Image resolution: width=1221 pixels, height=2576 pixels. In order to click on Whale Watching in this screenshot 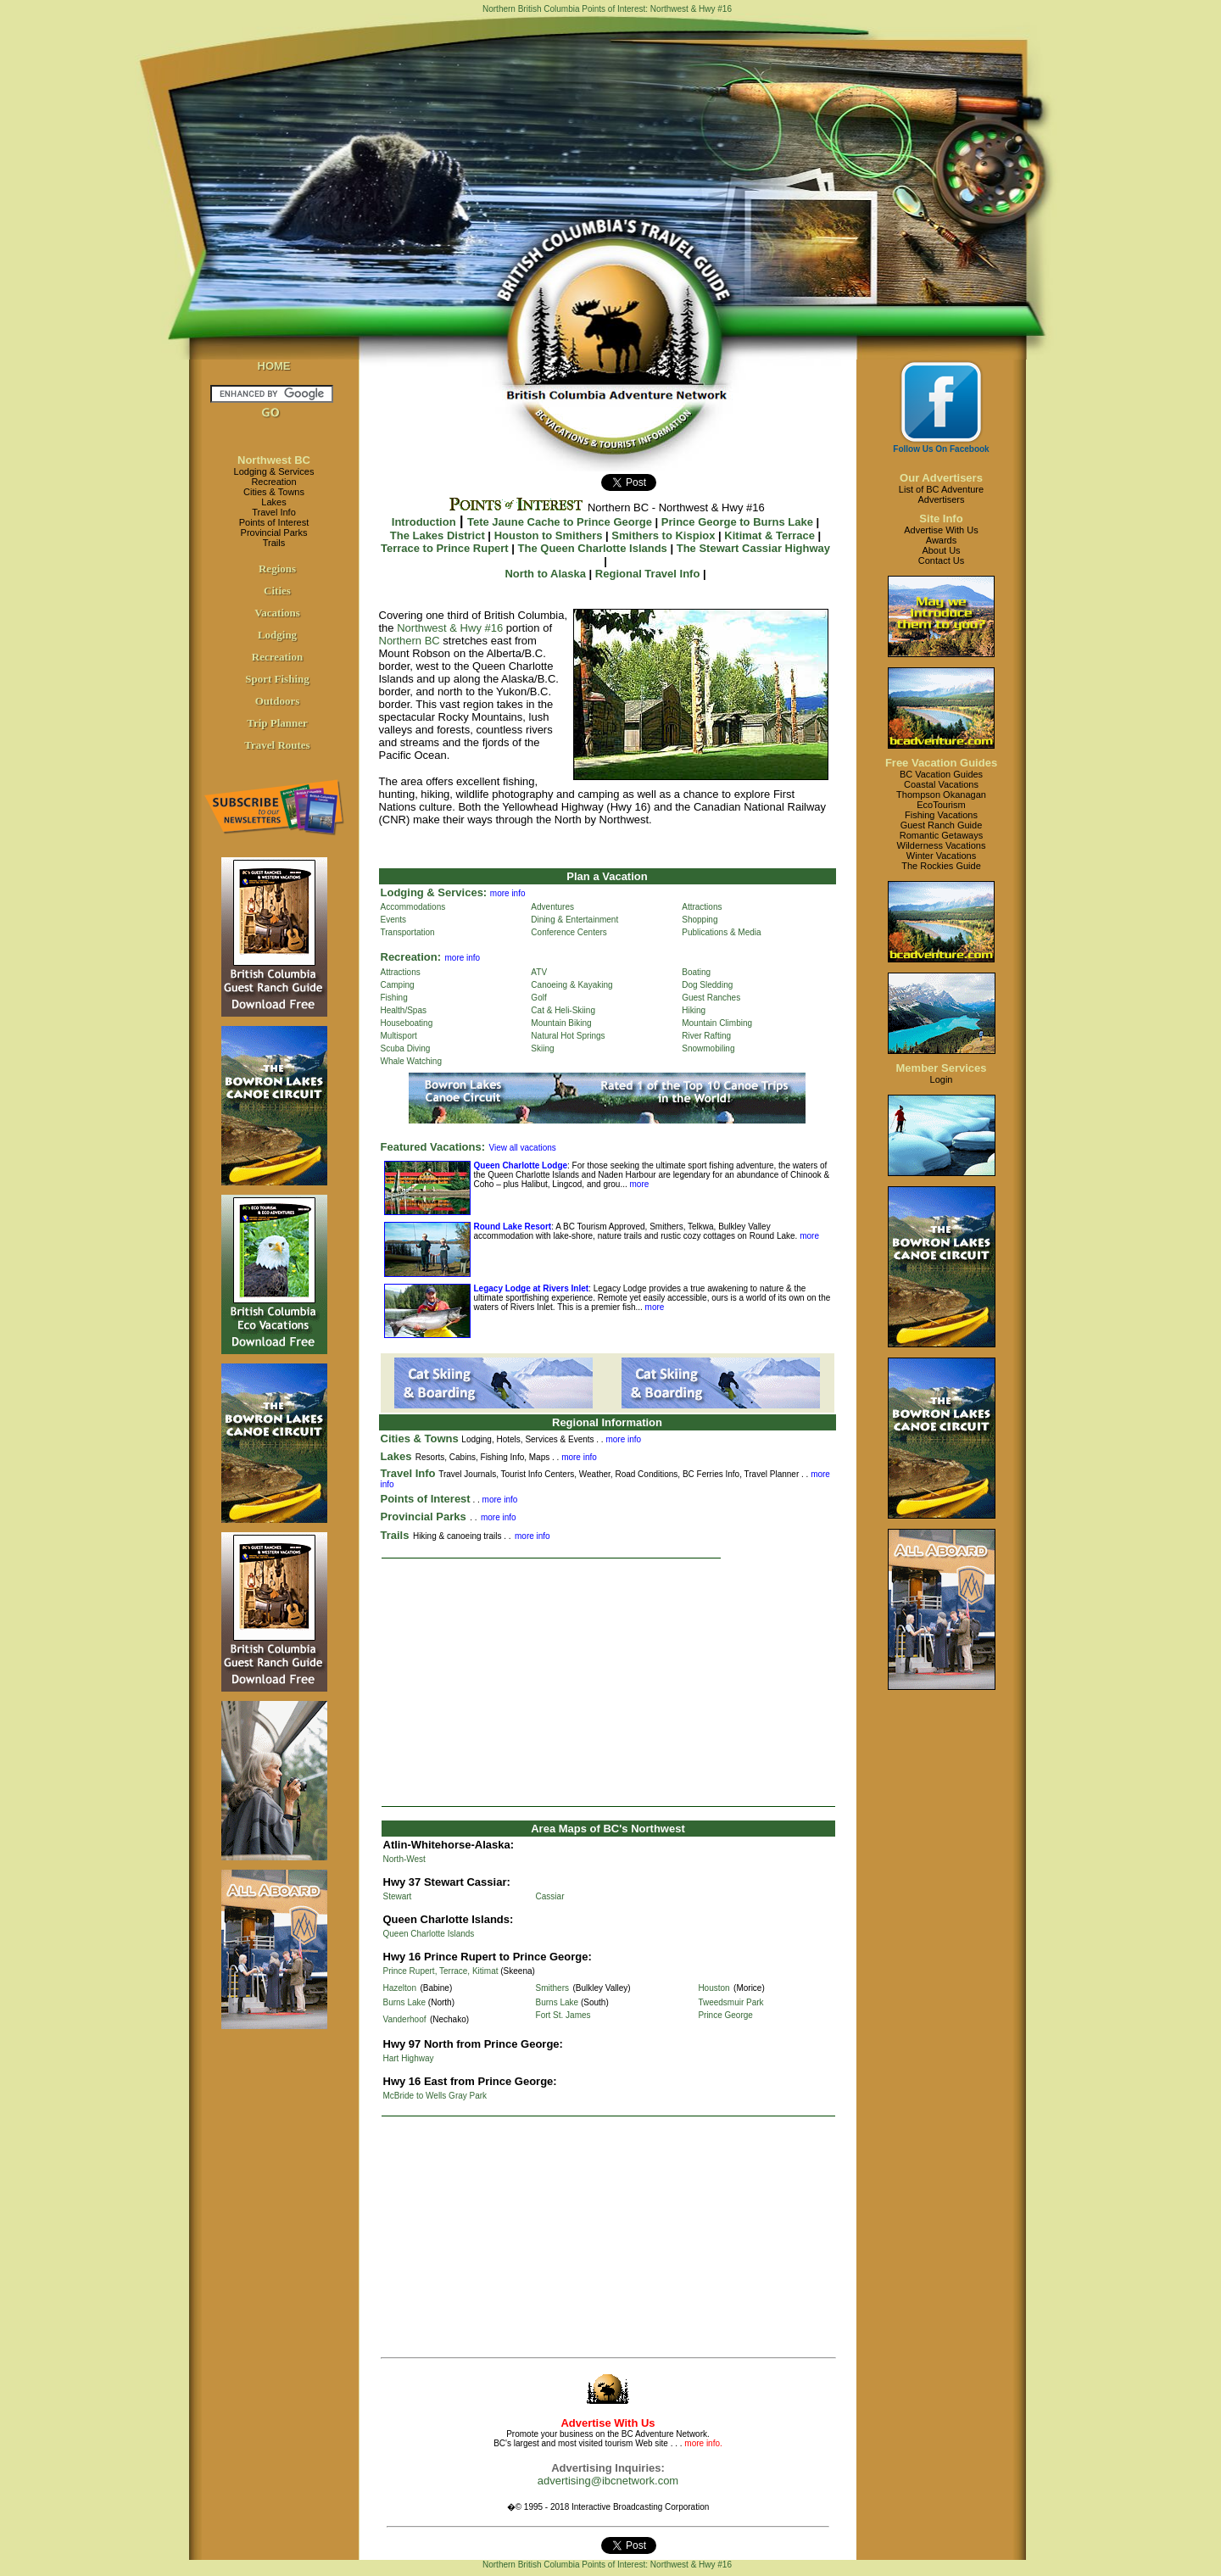, I will do `click(411, 1061)`.